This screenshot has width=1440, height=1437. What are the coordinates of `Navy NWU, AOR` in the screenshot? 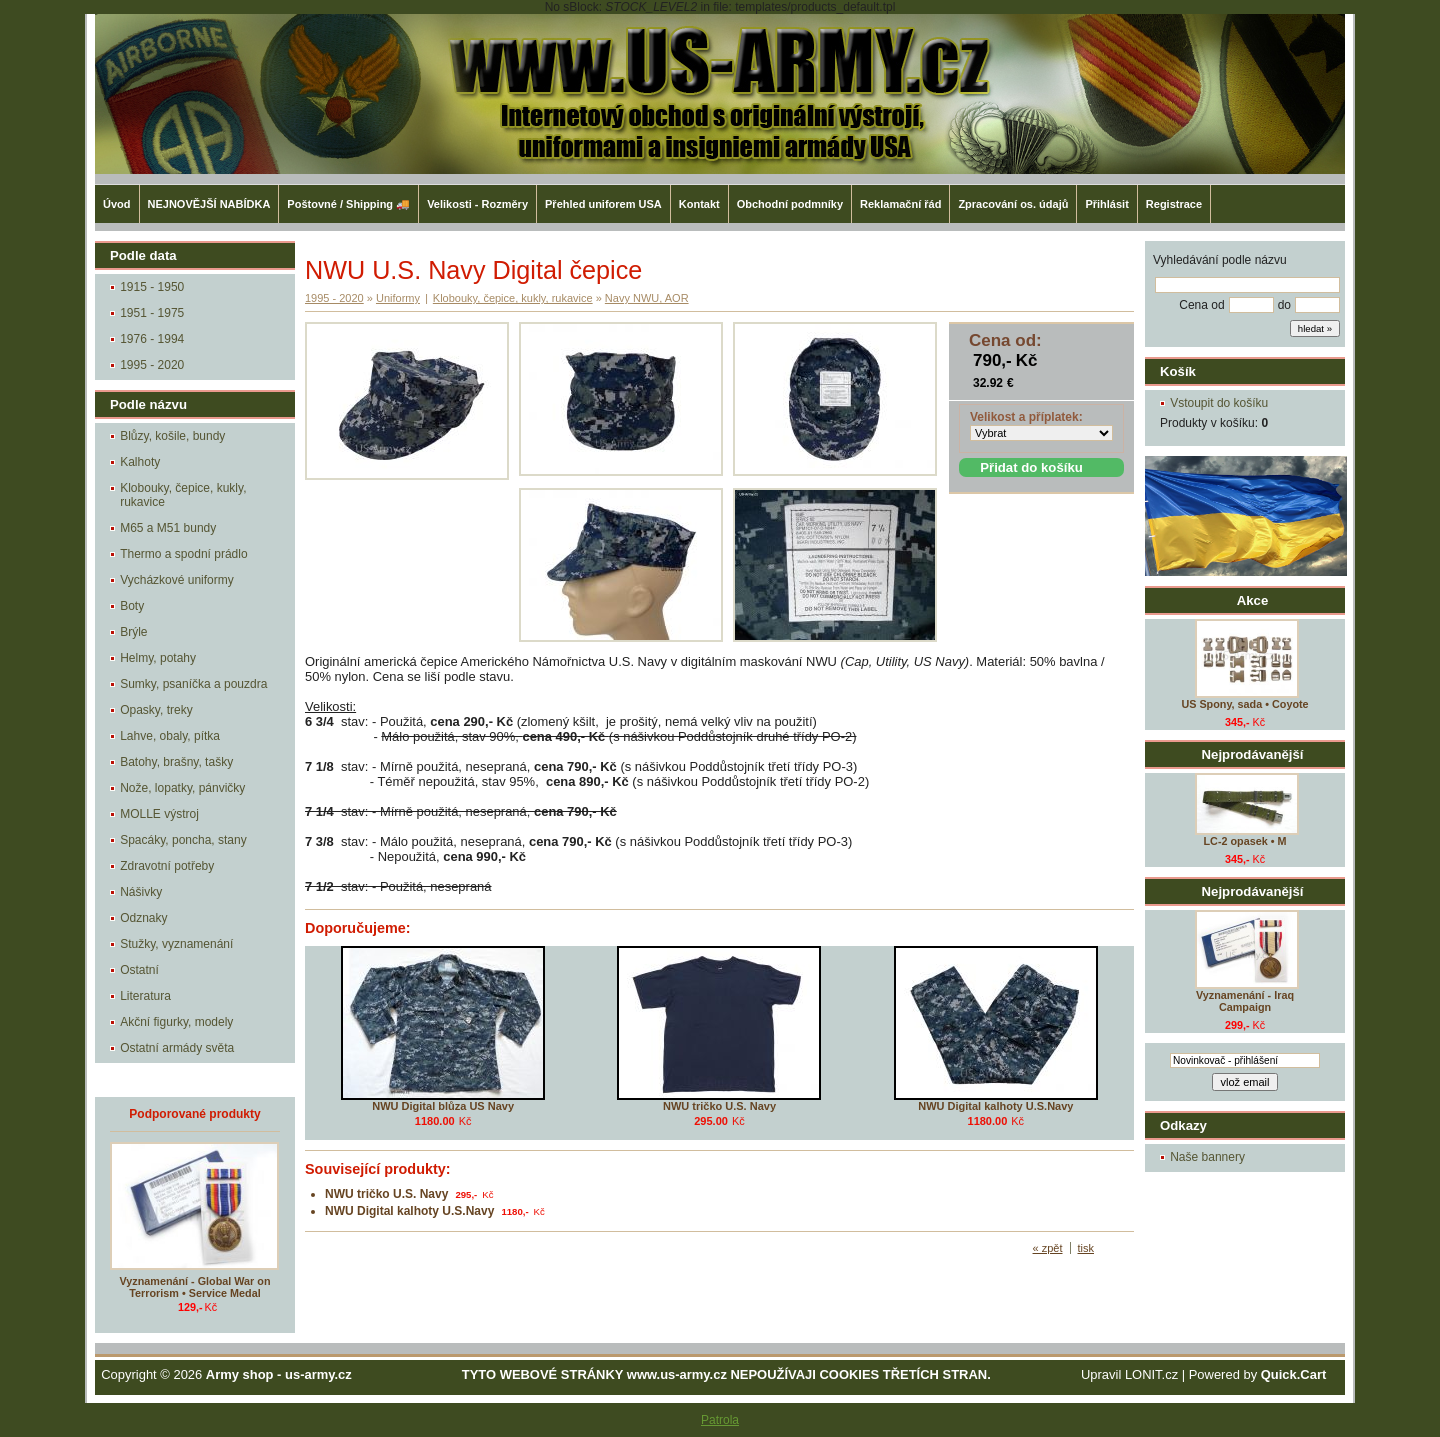 It's located at (647, 298).